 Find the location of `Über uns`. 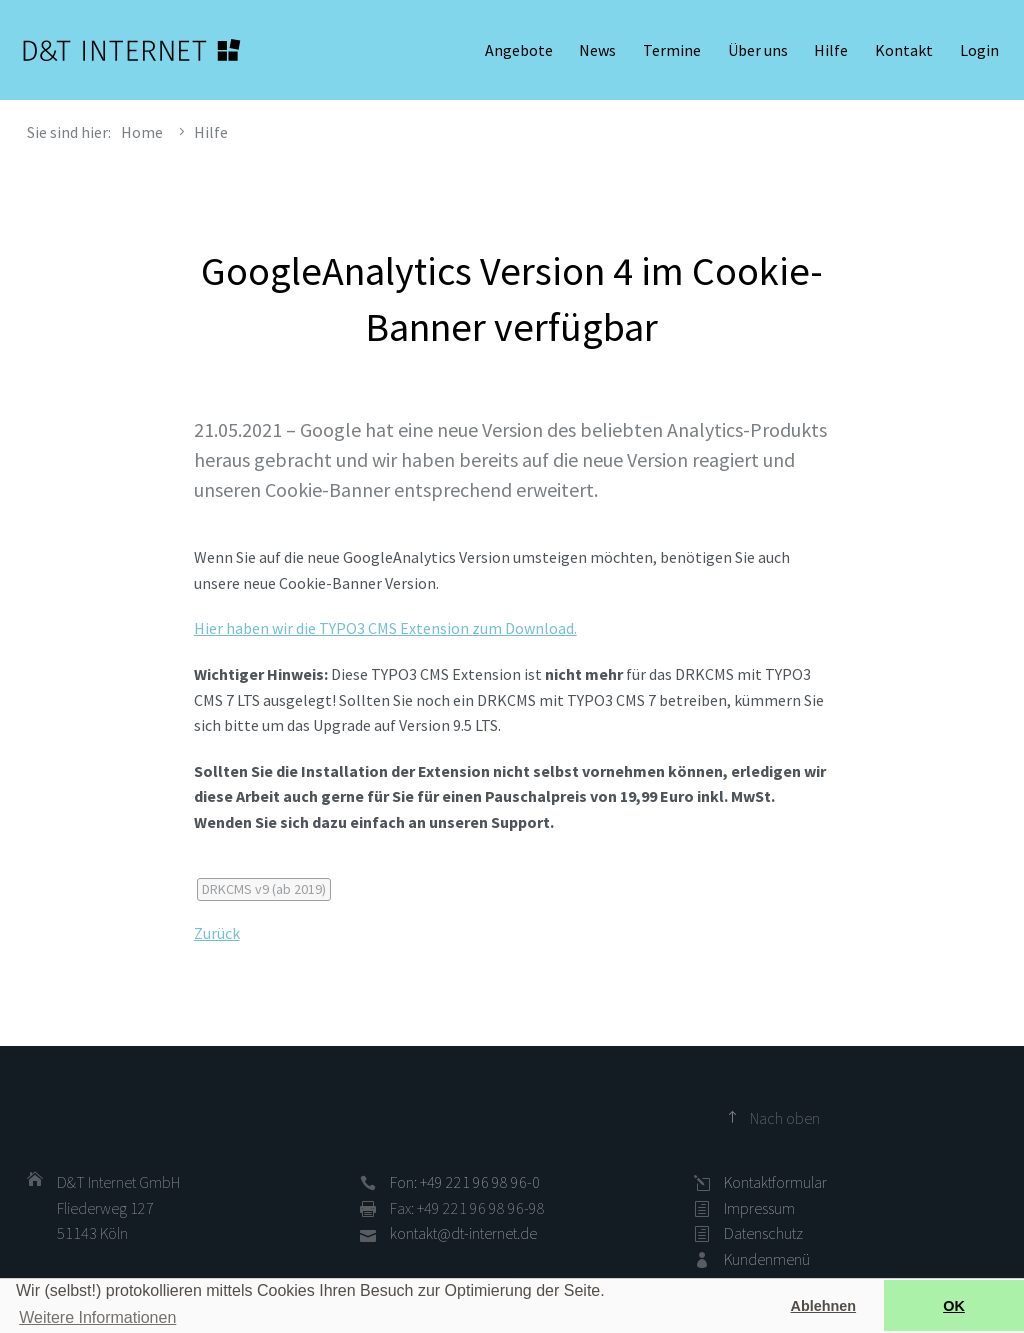

Über uns is located at coordinates (758, 50).